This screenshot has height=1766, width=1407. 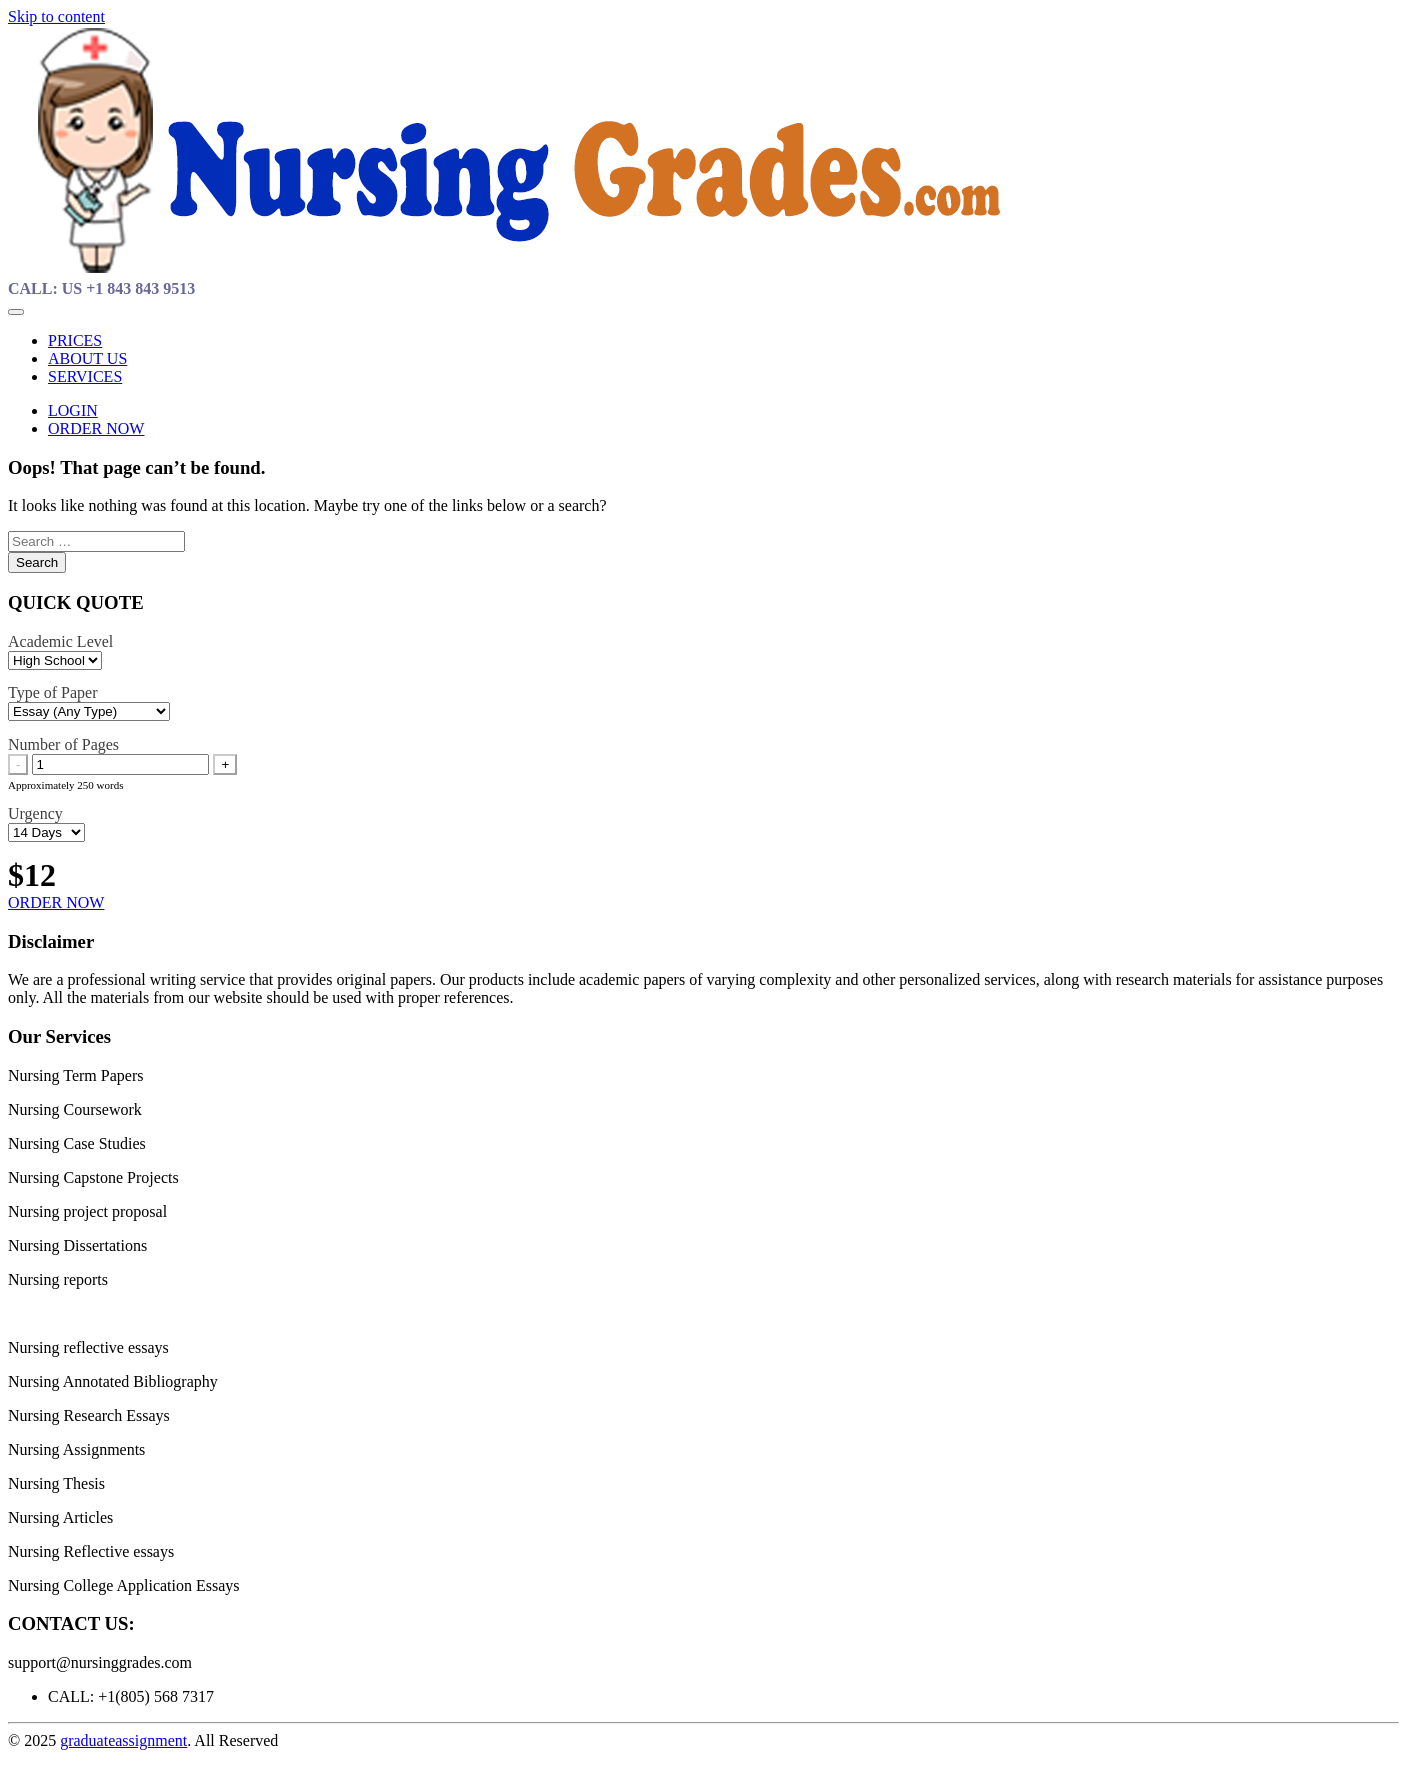 I want to click on ORDER NOW, so click(x=96, y=428).